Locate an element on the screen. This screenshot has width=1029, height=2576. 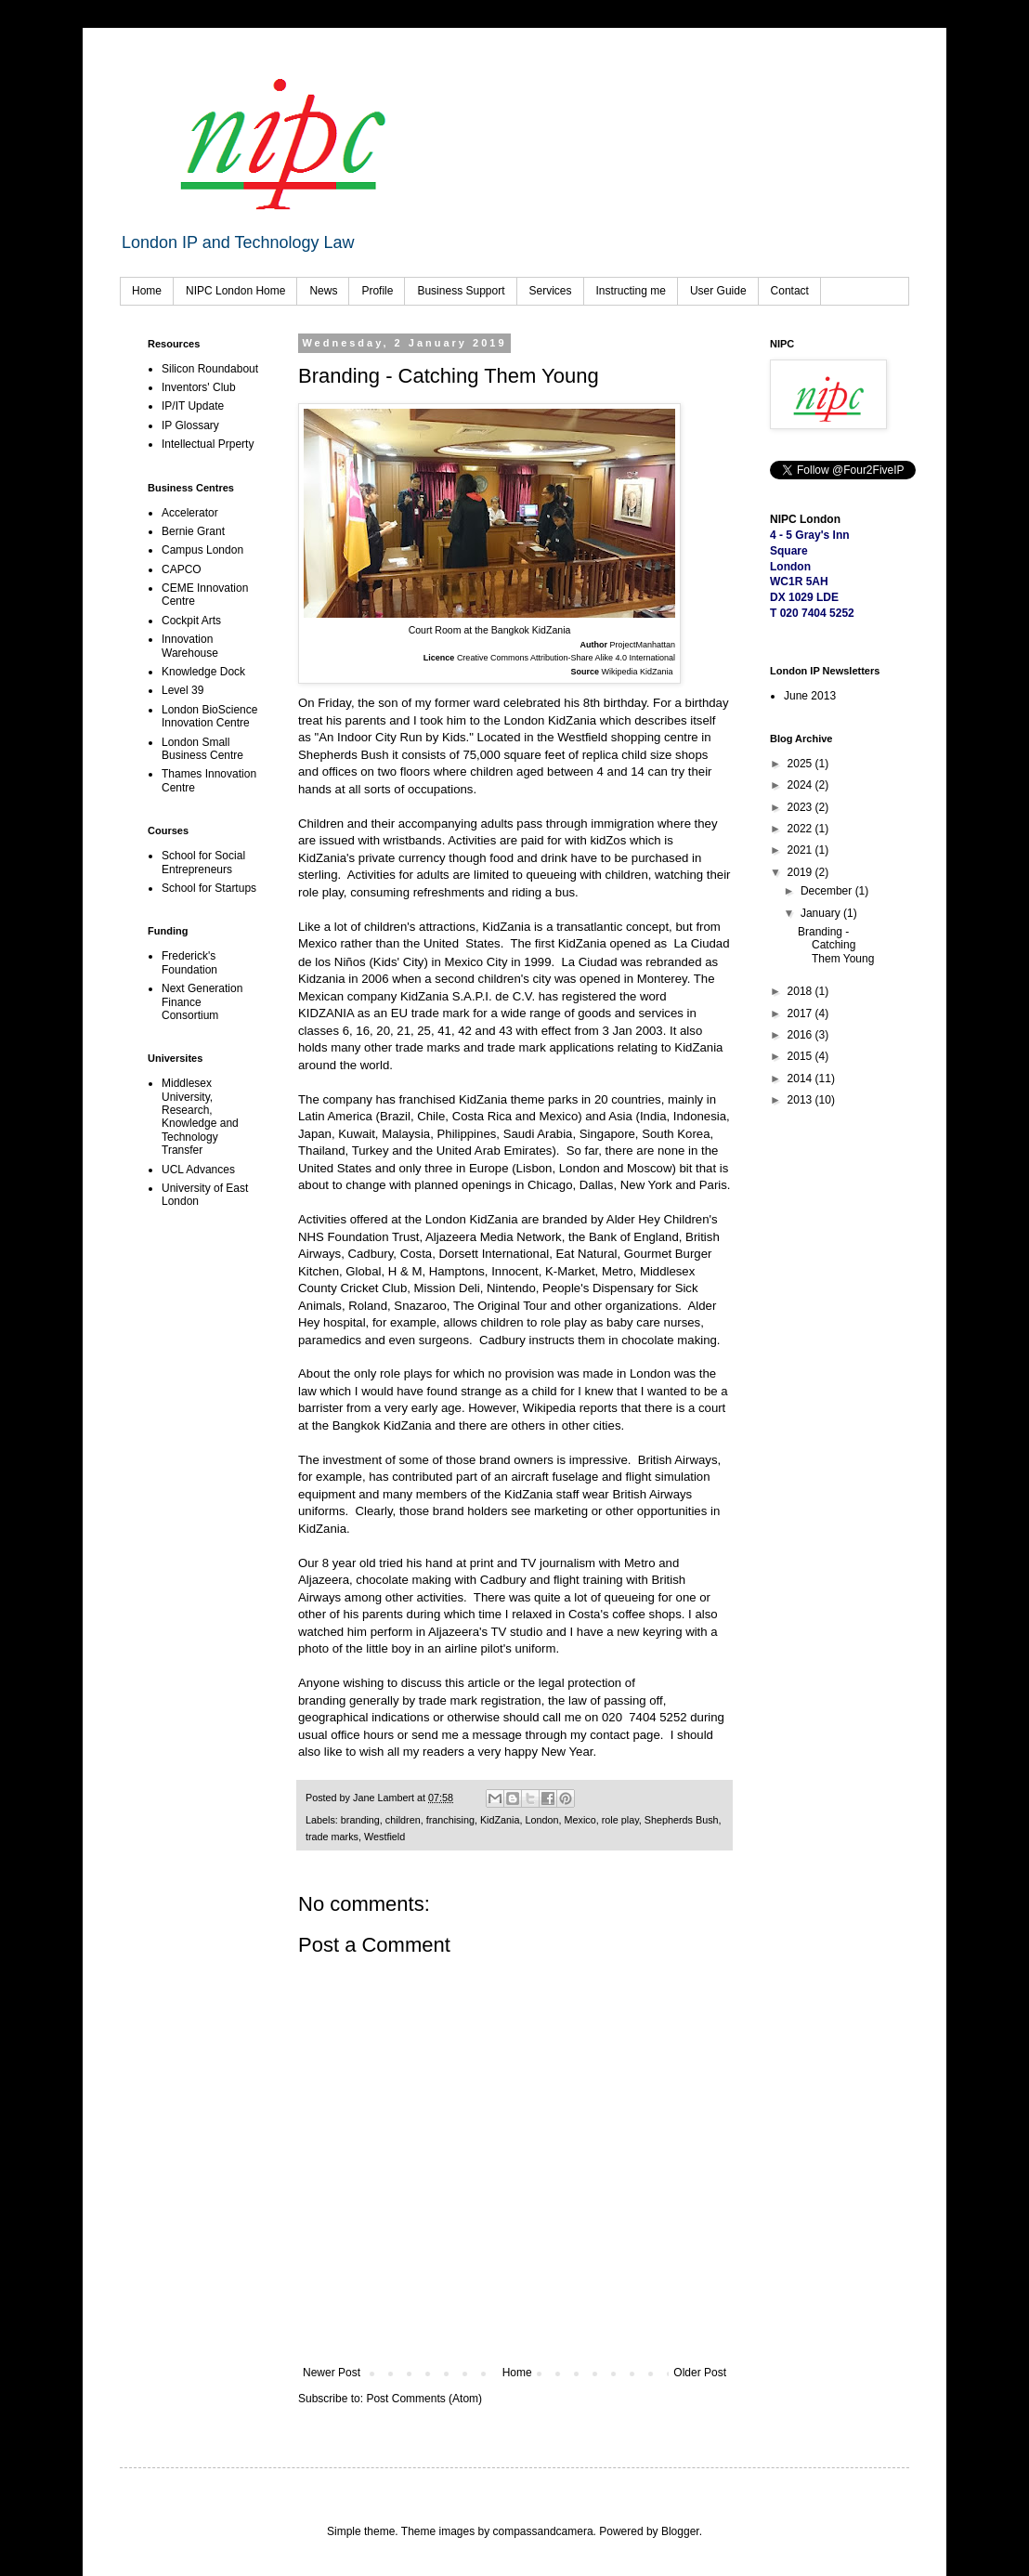
2015 is located at coordinates (801, 1056).